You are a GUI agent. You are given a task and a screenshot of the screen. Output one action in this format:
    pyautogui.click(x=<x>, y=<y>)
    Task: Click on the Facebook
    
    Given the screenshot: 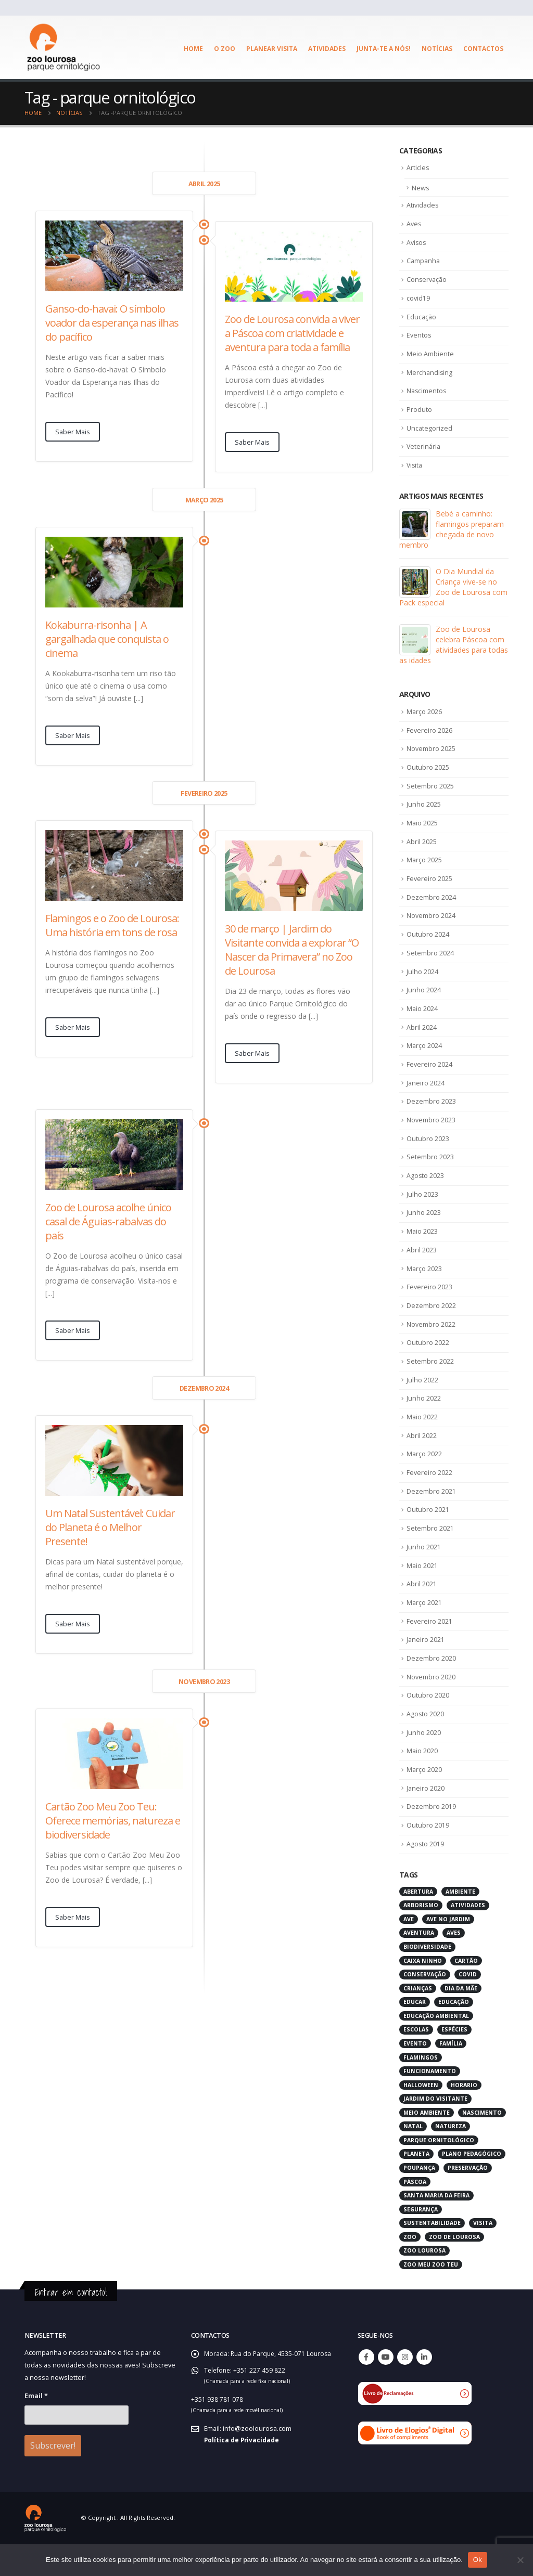 What is the action you would take?
    pyautogui.click(x=366, y=2390)
    